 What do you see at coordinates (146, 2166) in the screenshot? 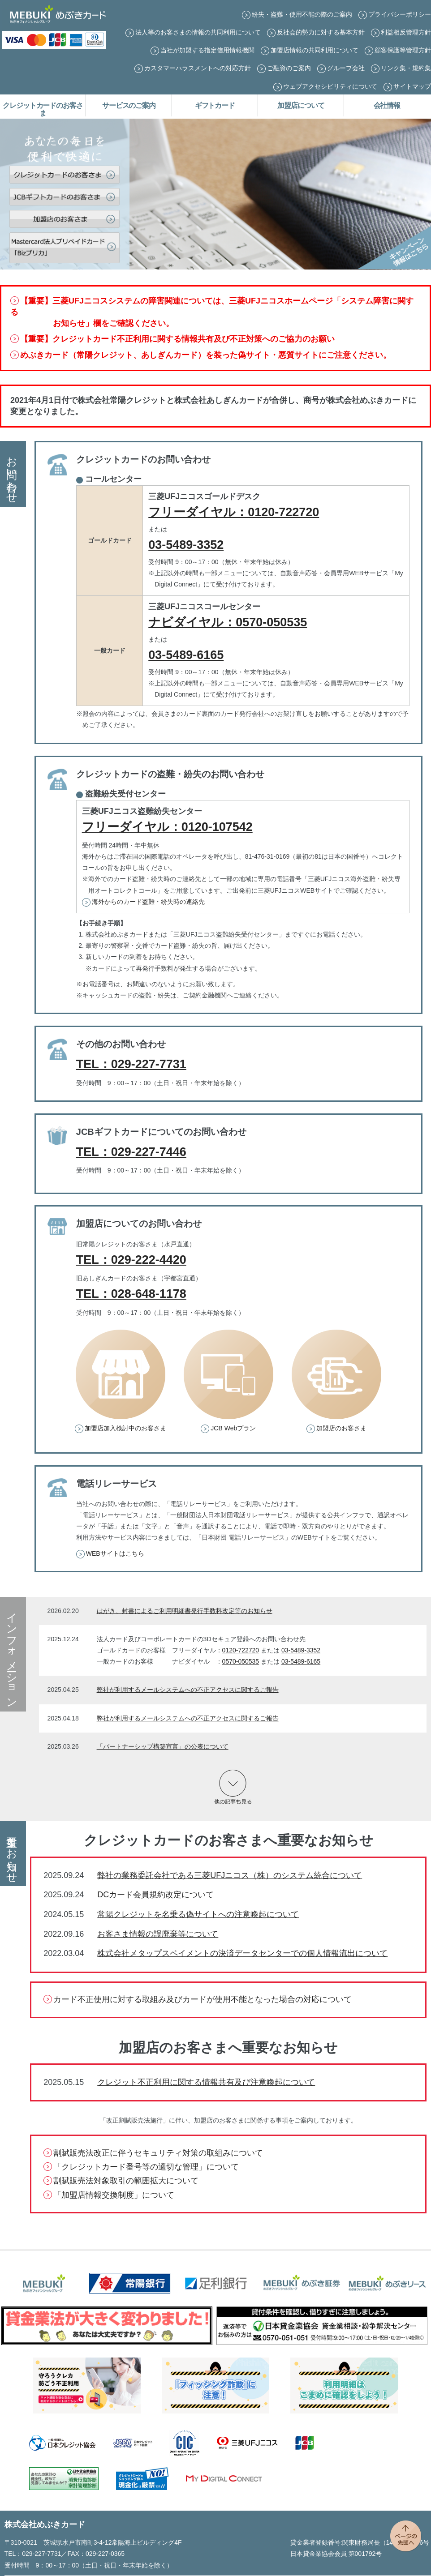
I see `「クレジットカード番号等の適切な管理」について` at bounding box center [146, 2166].